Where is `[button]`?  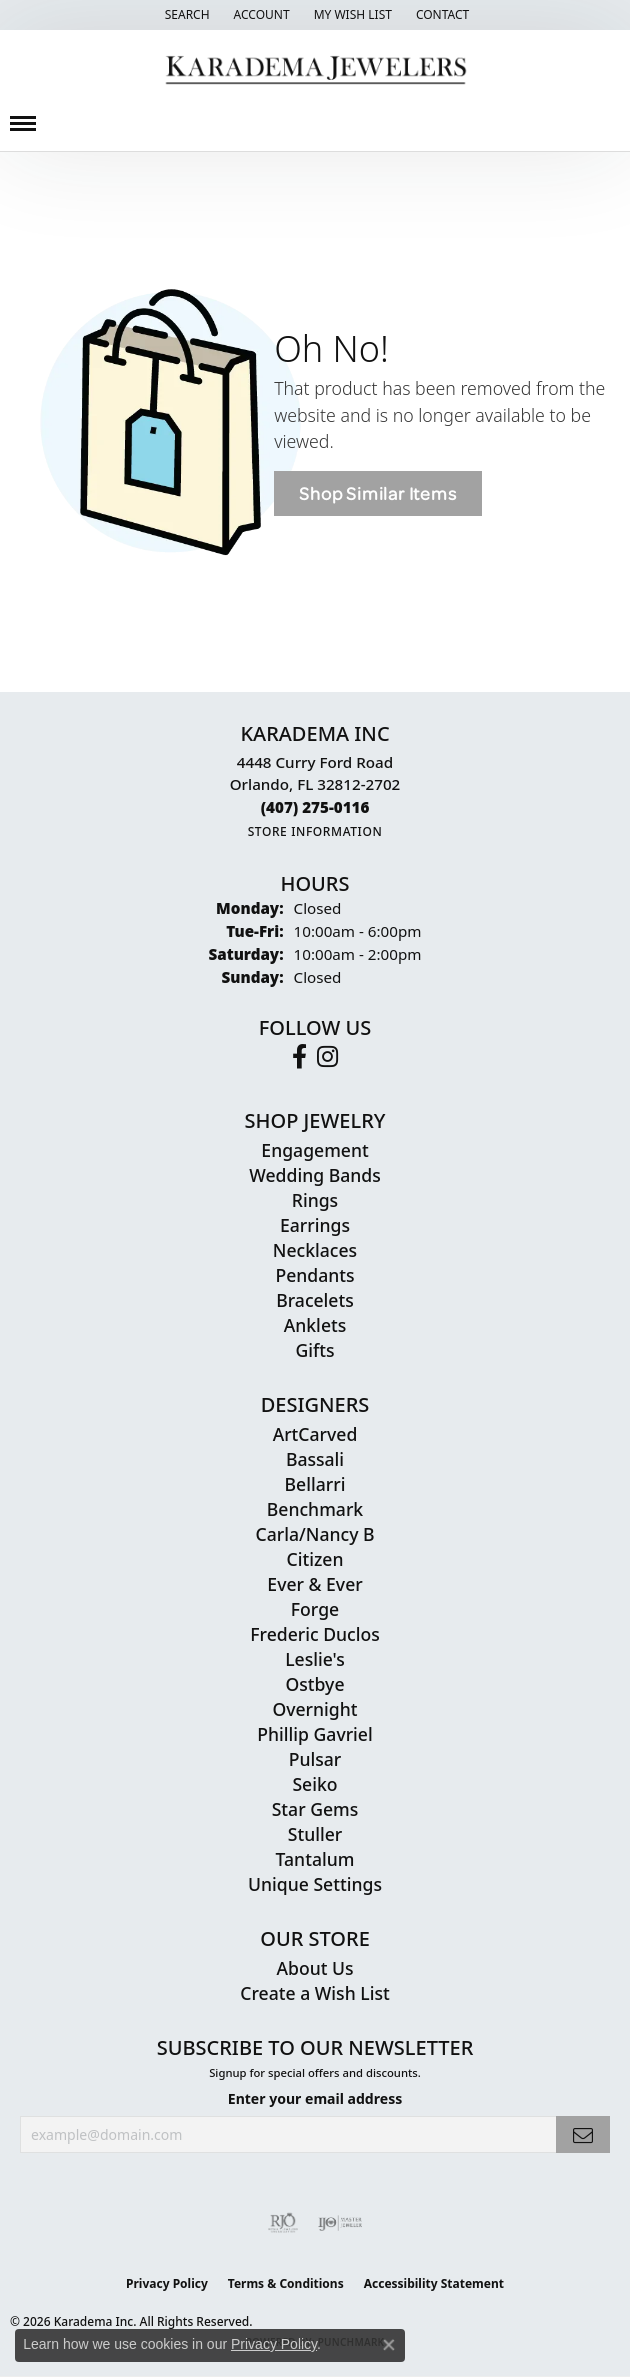 [button] is located at coordinates (185, 15).